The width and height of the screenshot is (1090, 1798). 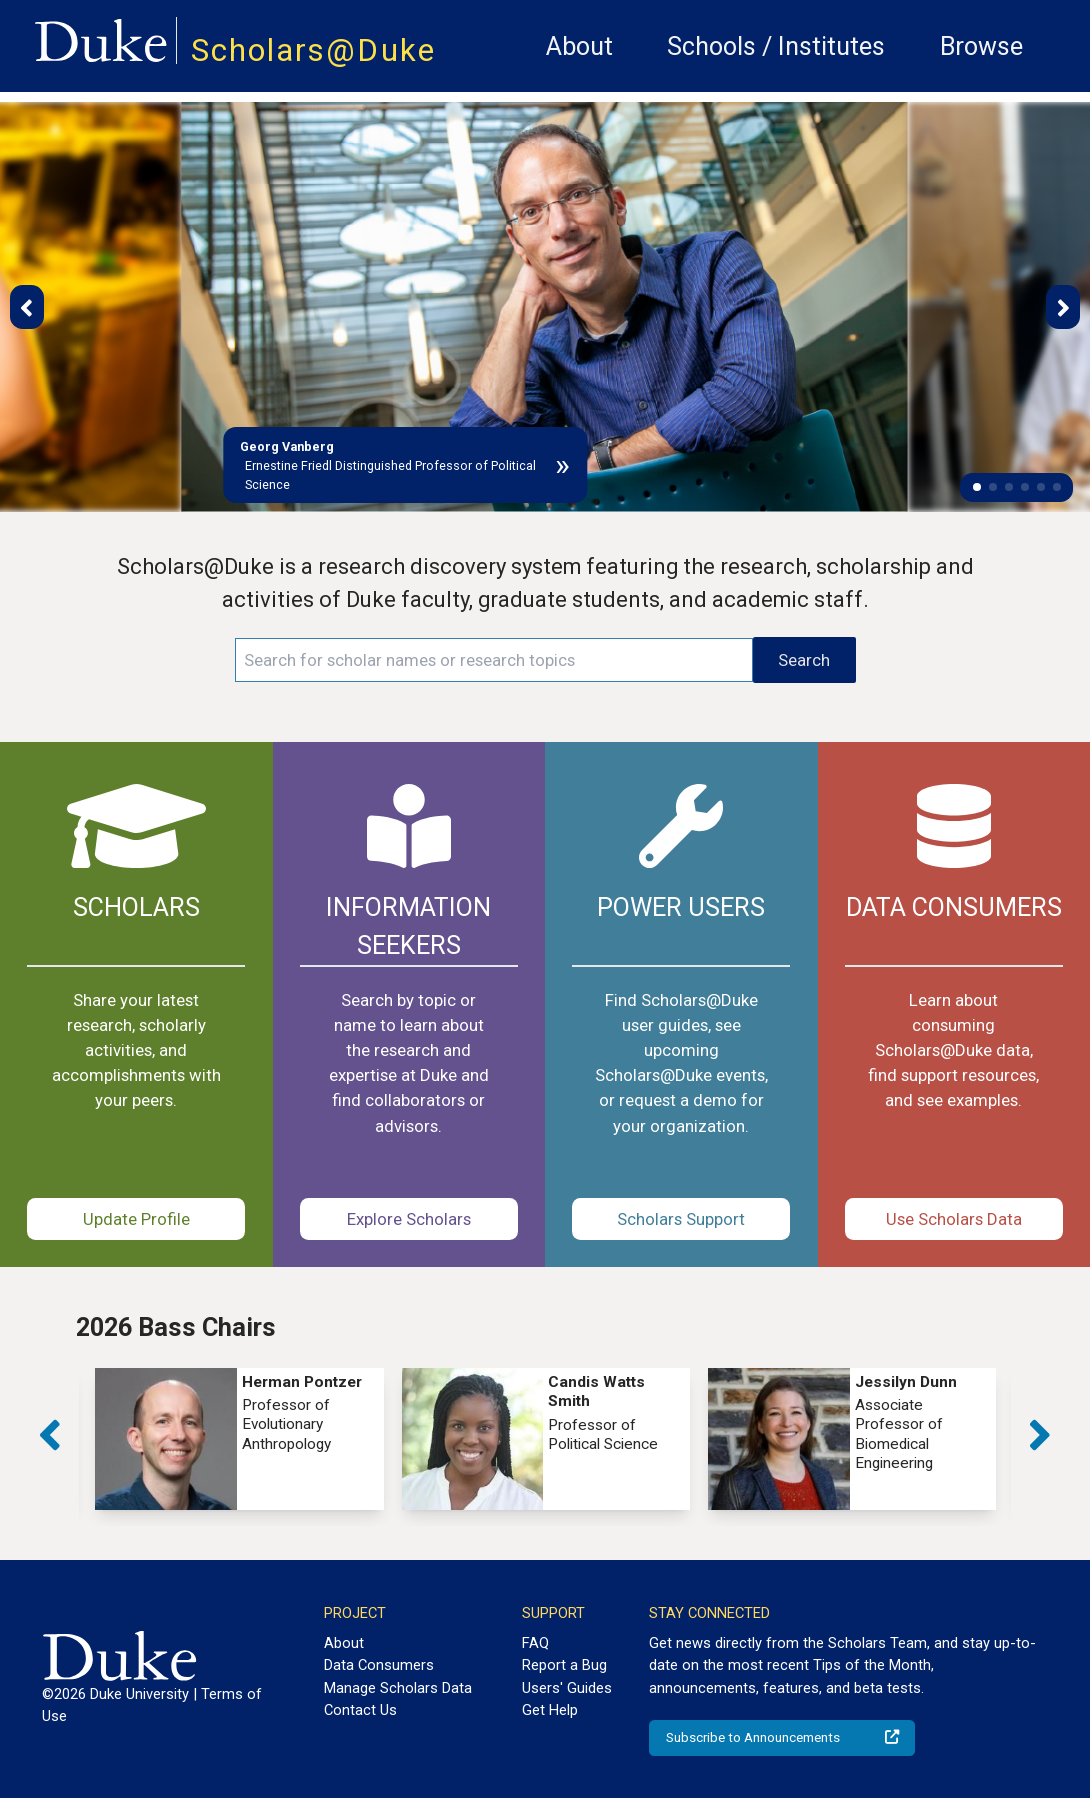 What do you see at coordinates (550, 1710) in the screenshot?
I see `Get Help` at bounding box center [550, 1710].